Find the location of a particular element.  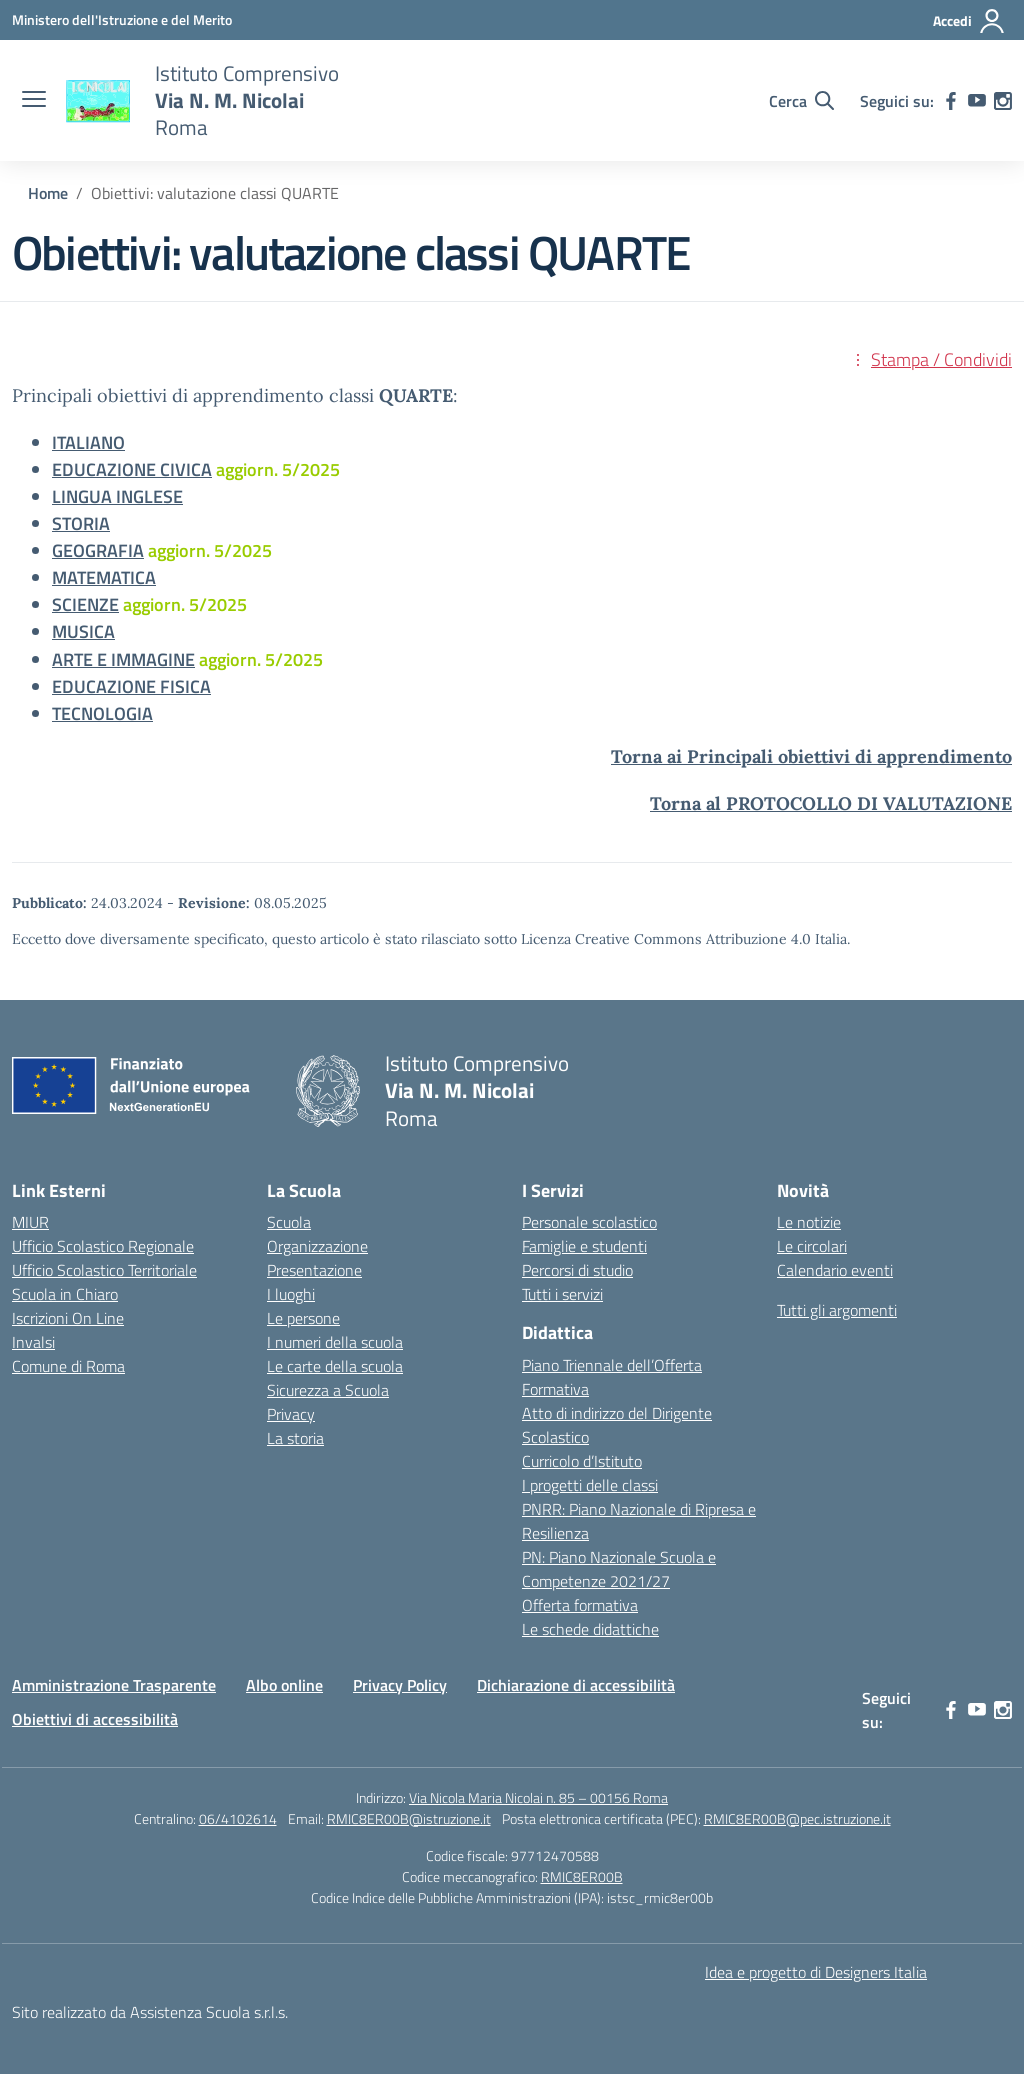

Via Nicola Maria Nicolai n. 85 – 00156 Roma is located at coordinates (538, 1797).